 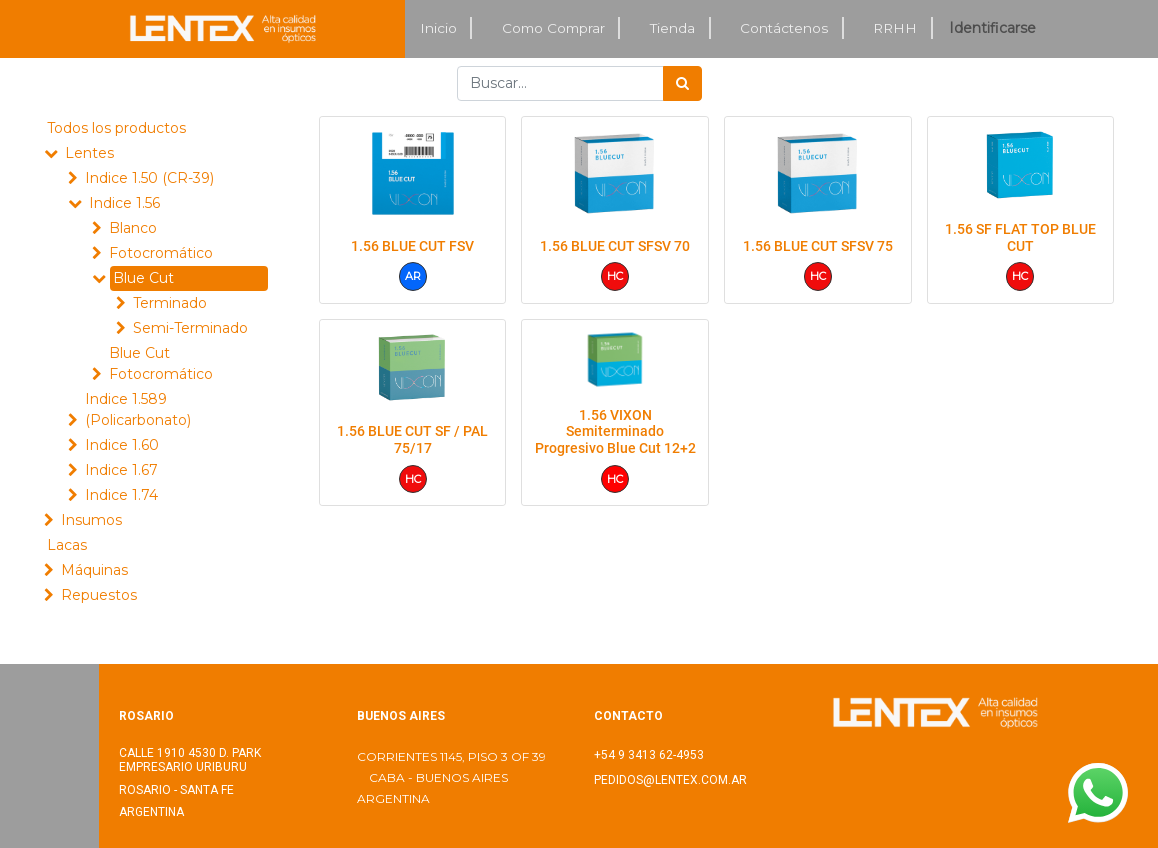 I want to click on Indice 1.50 (CR-39), so click(x=149, y=178).